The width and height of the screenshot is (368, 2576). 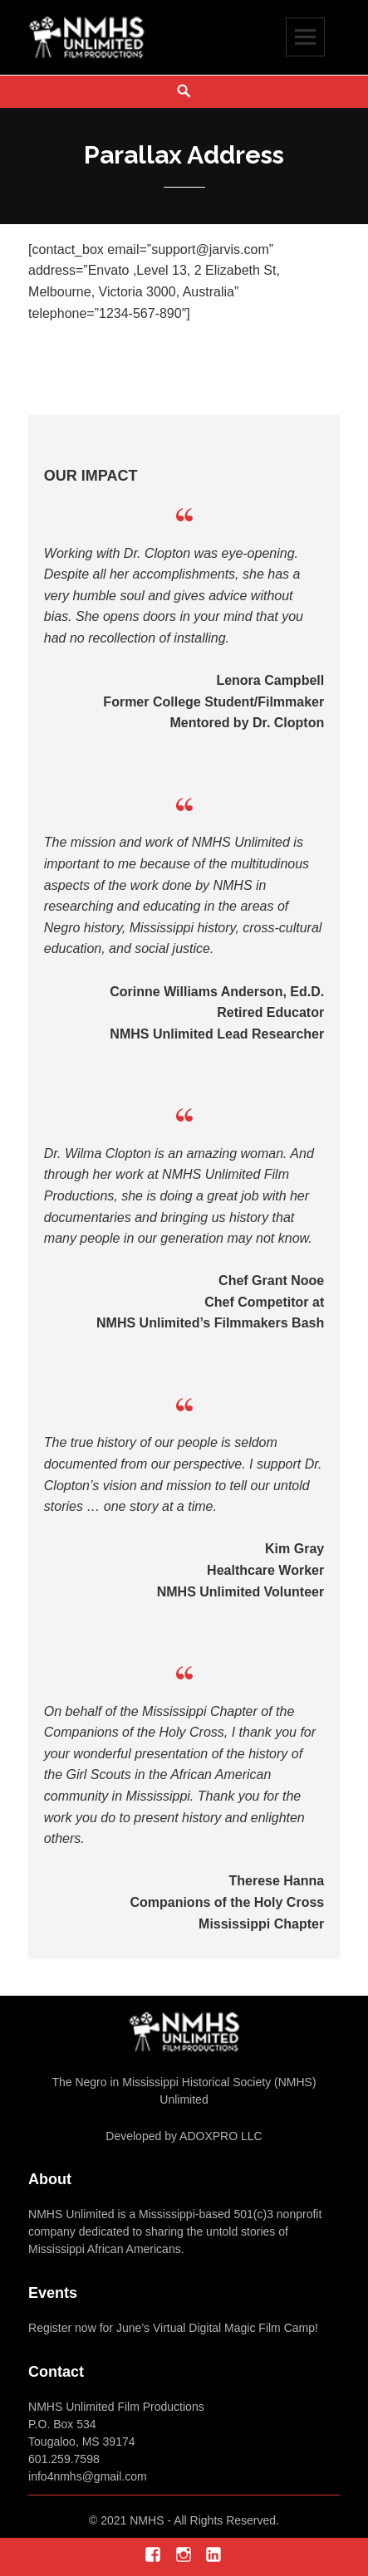 I want to click on info4nmhs@gmail.com, so click(x=87, y=2476).